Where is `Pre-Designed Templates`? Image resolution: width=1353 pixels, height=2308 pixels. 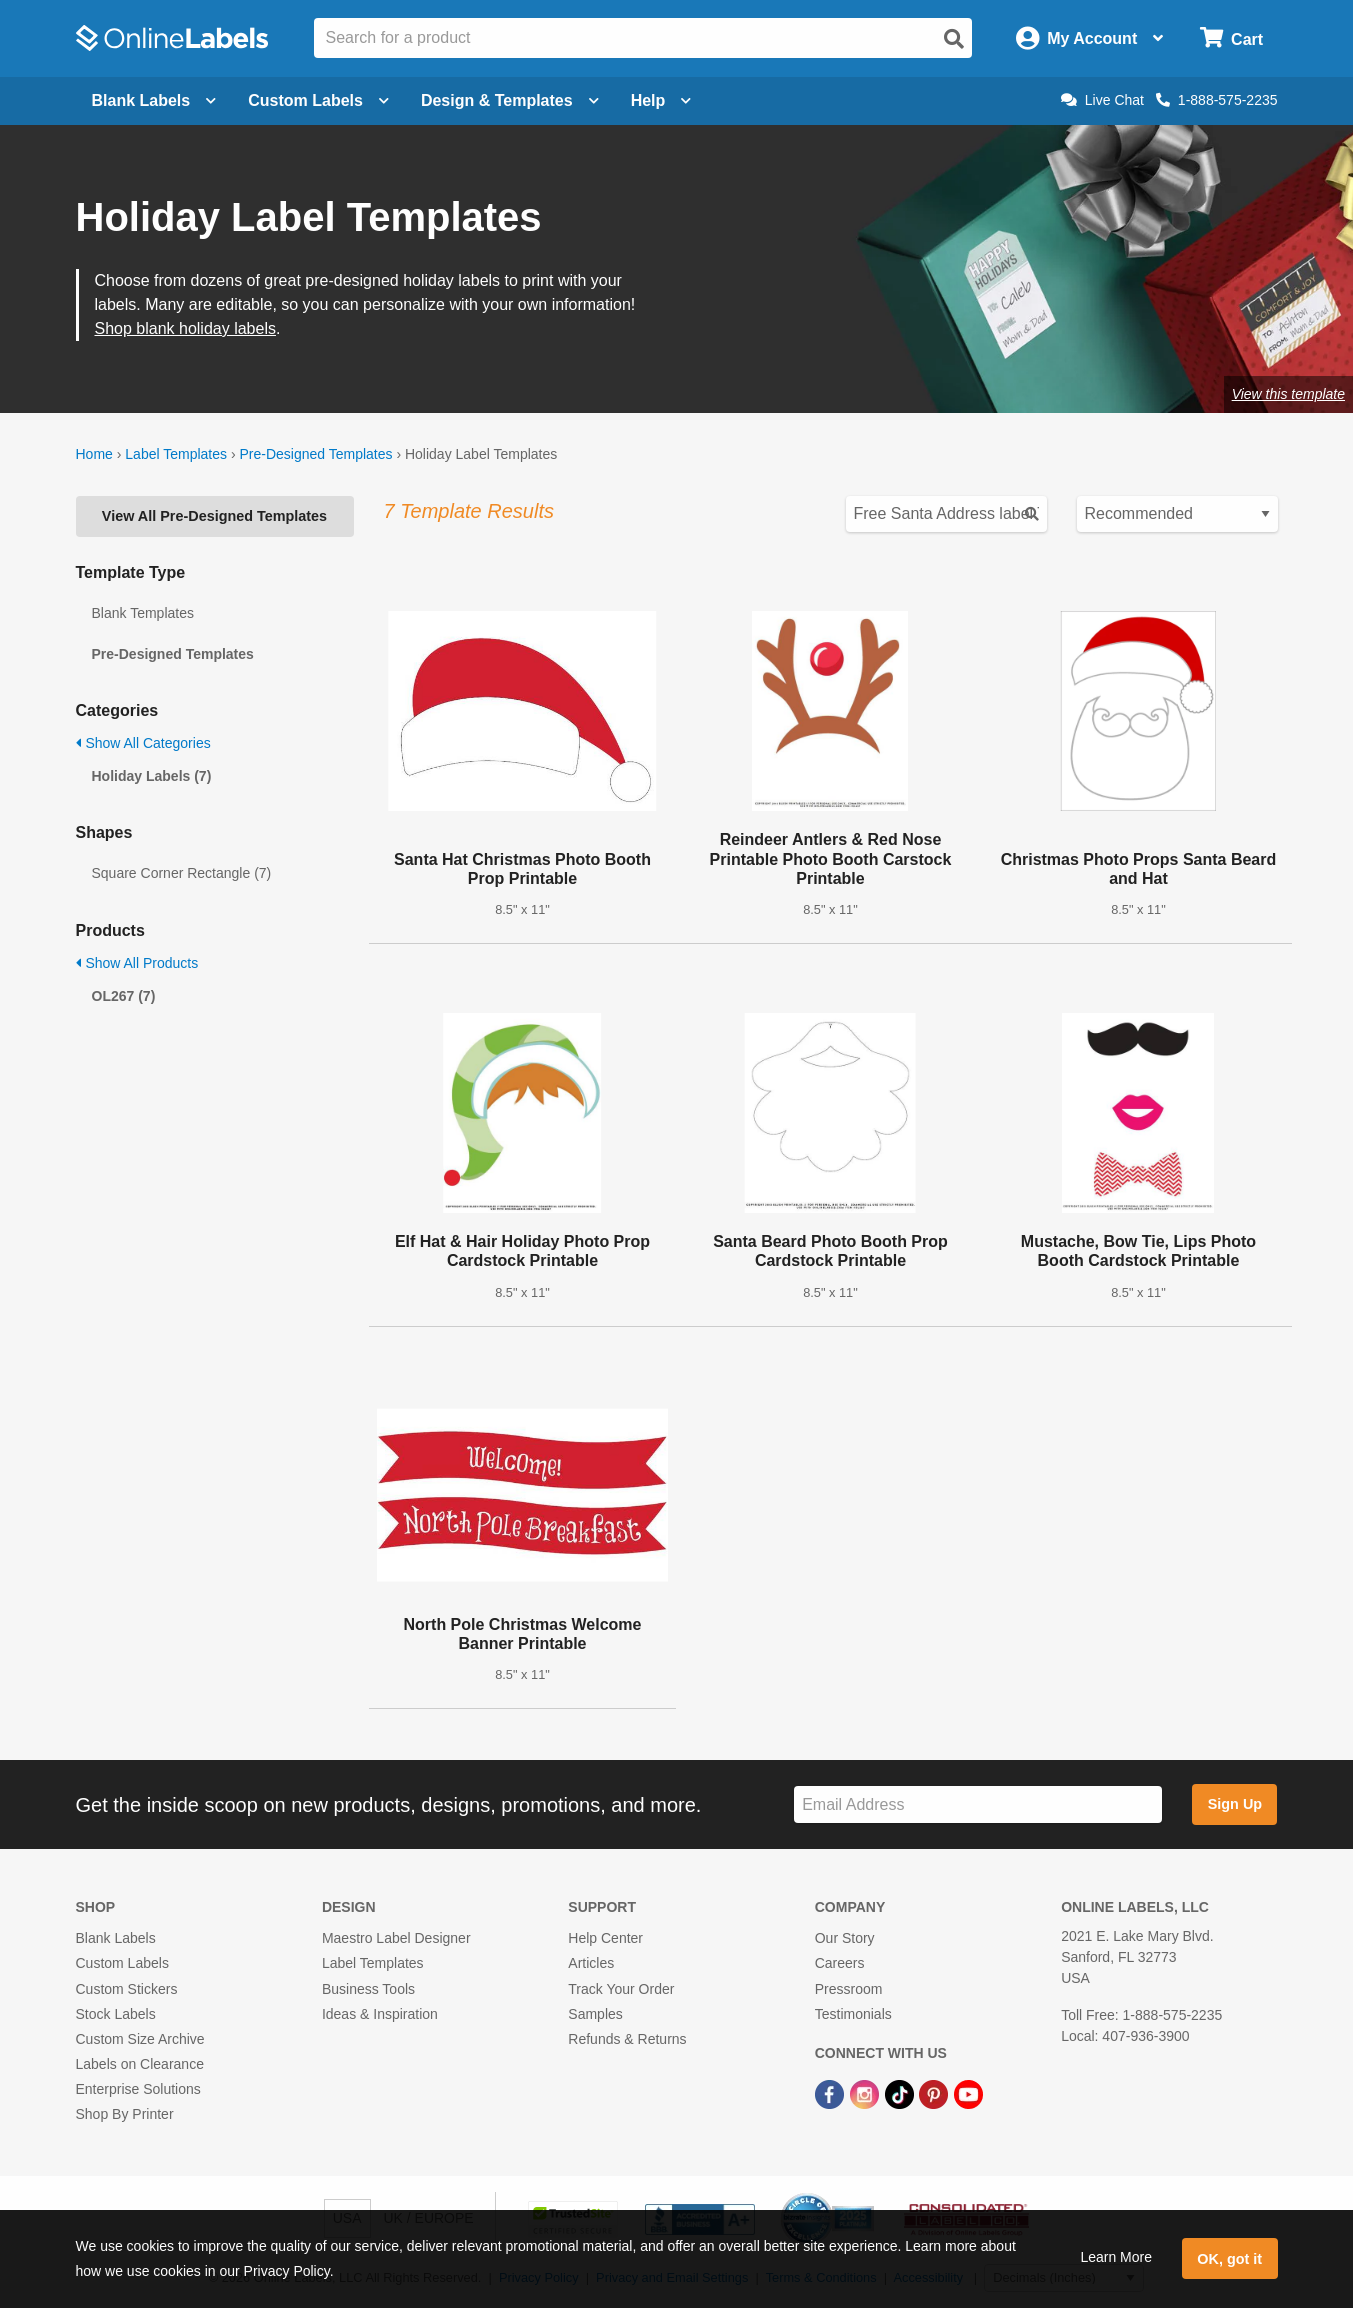
Pre-Designed Templates is located at coordinates (315, 454).